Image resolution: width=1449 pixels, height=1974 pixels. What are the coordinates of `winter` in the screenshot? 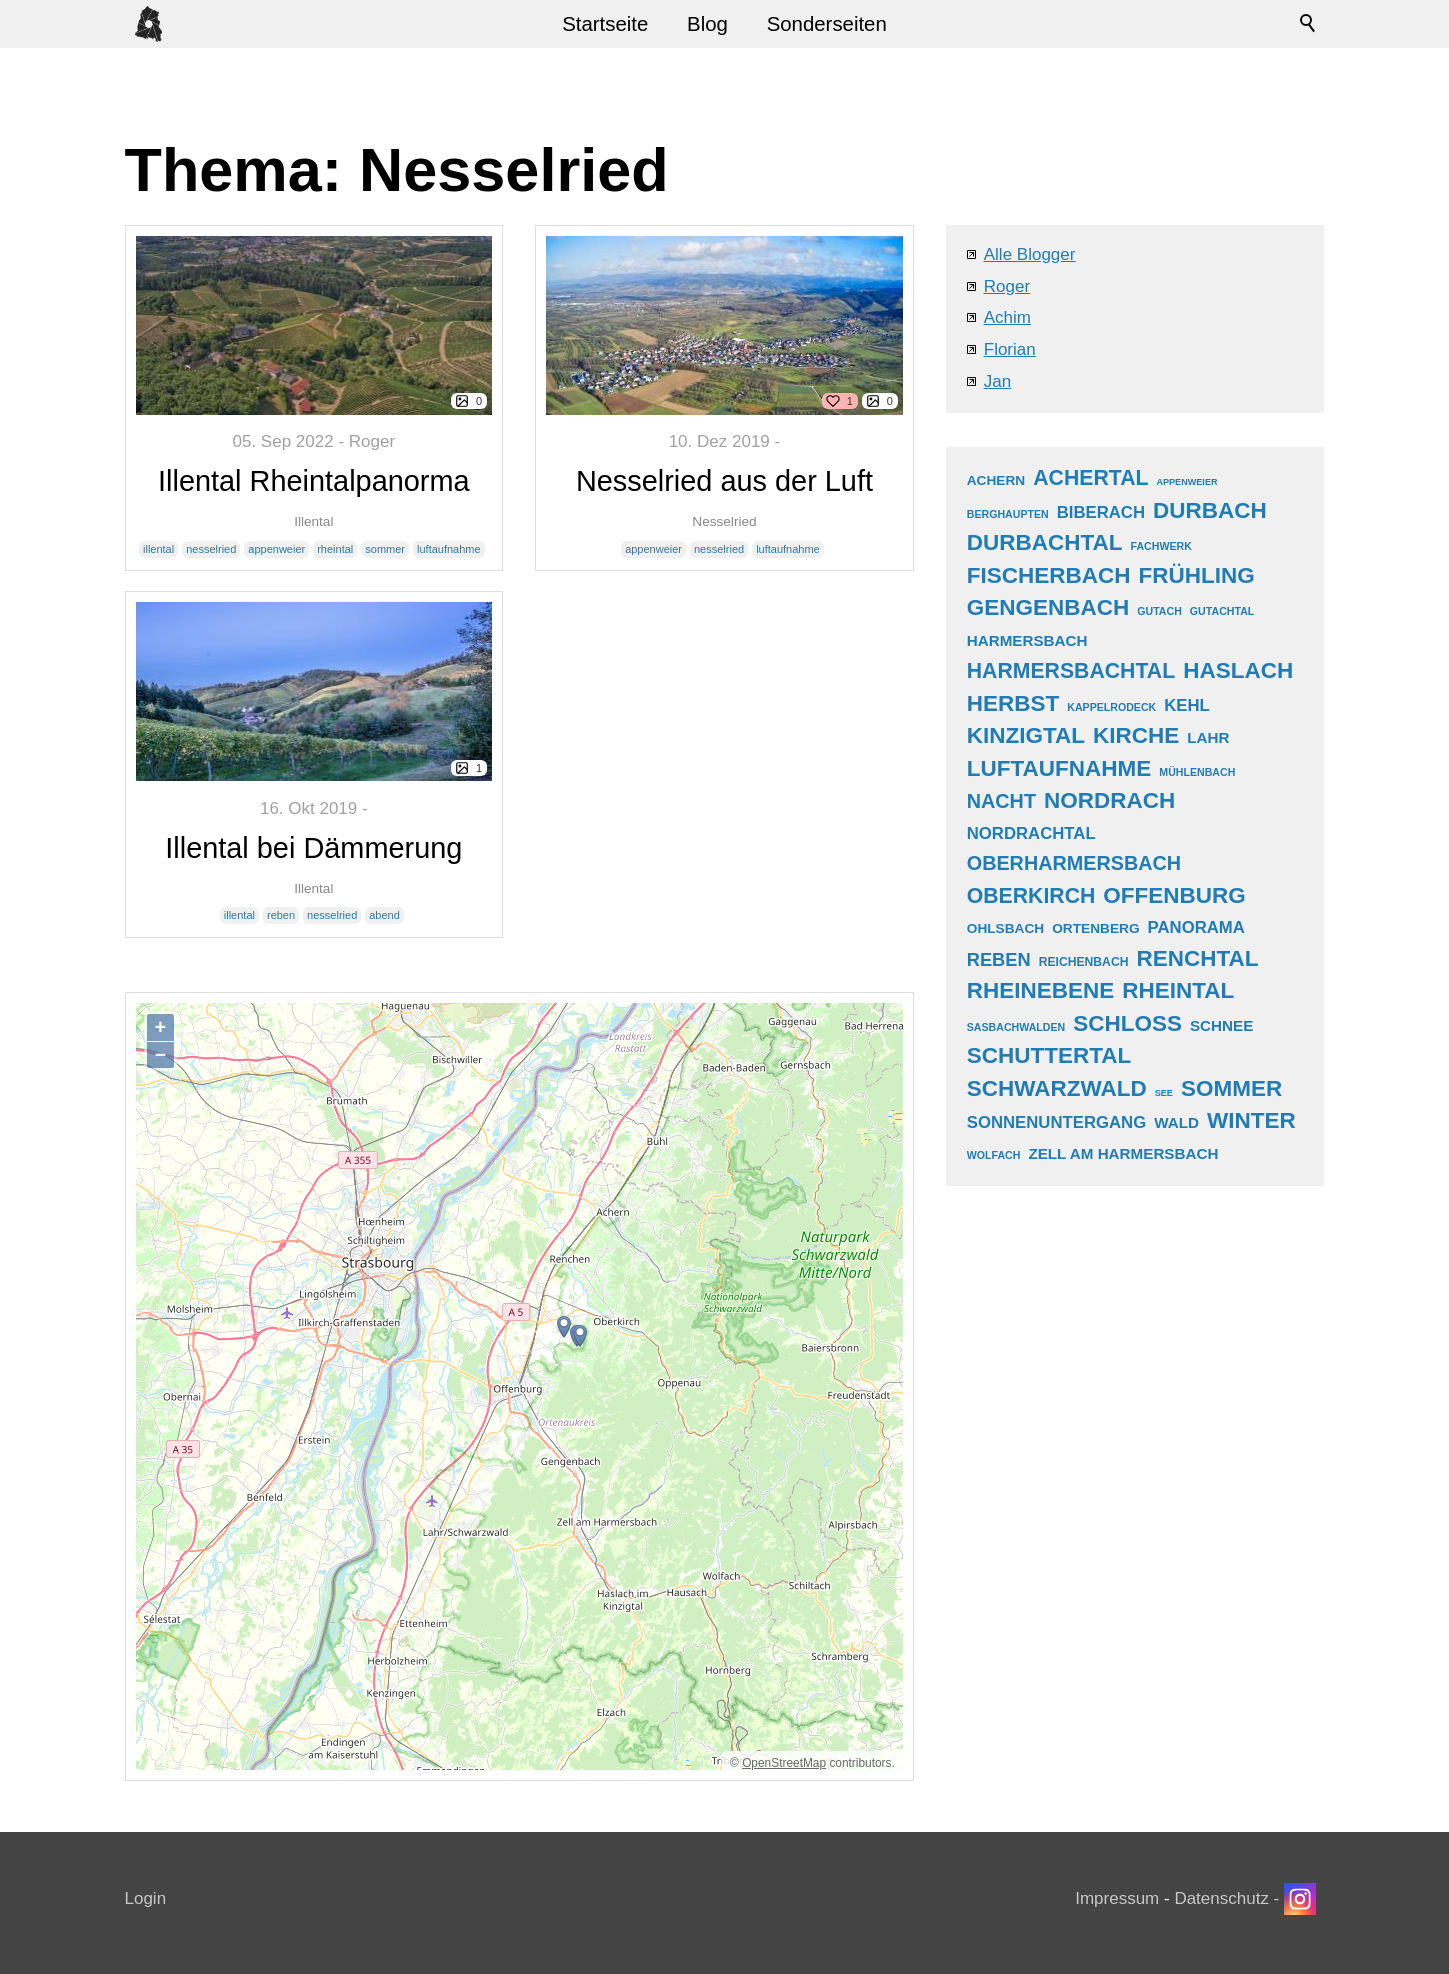 It's located at (1251, 1120).